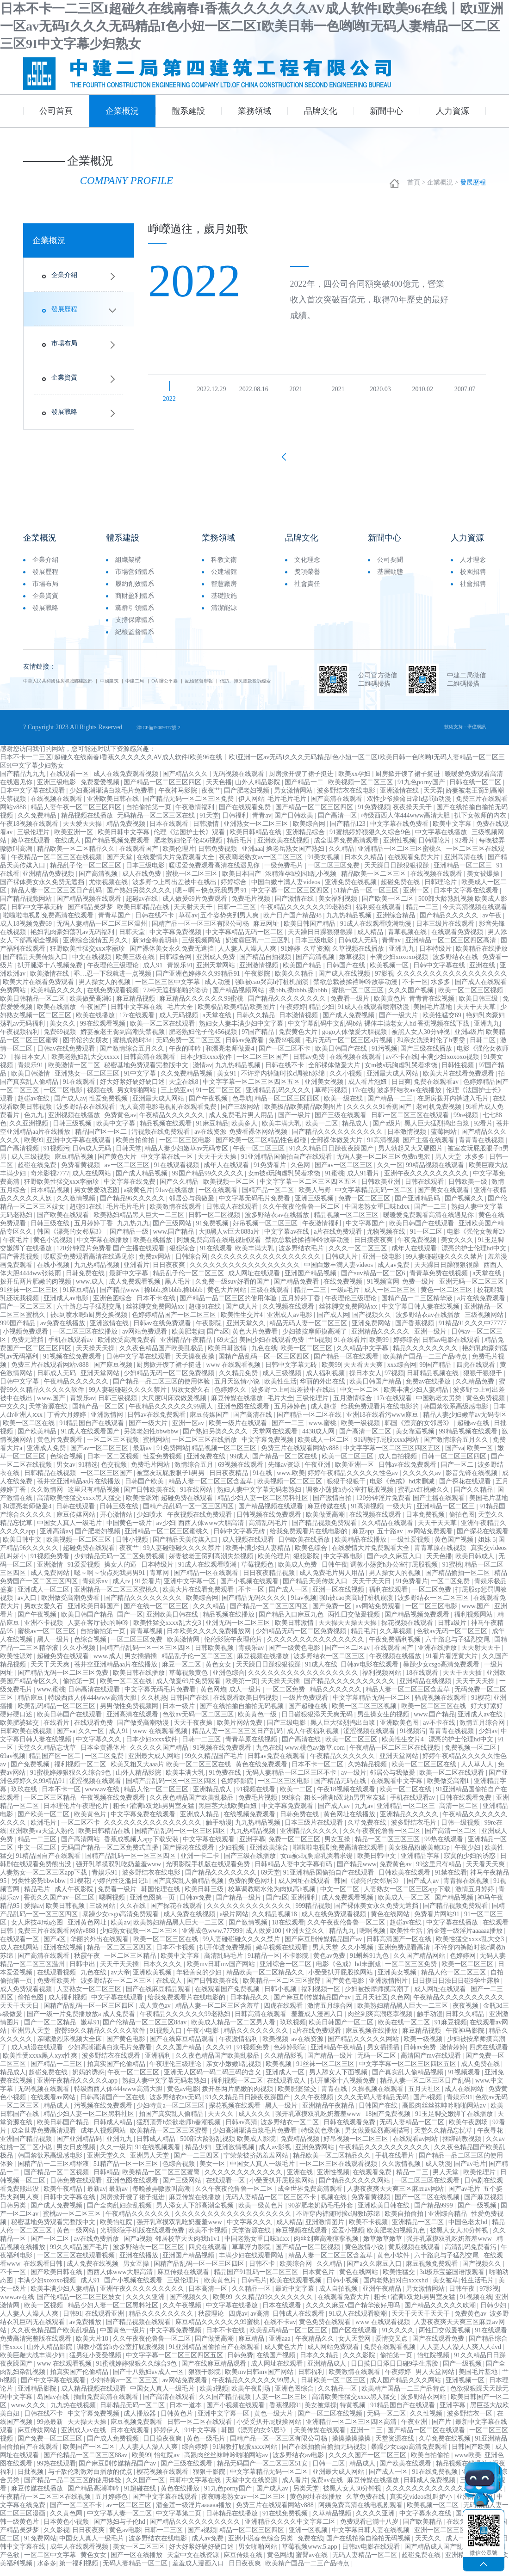  What do you see at coordinates (63, 2197) in the screenshot?
I see `欧美午夜精品` at bounding box center [63, 2197].